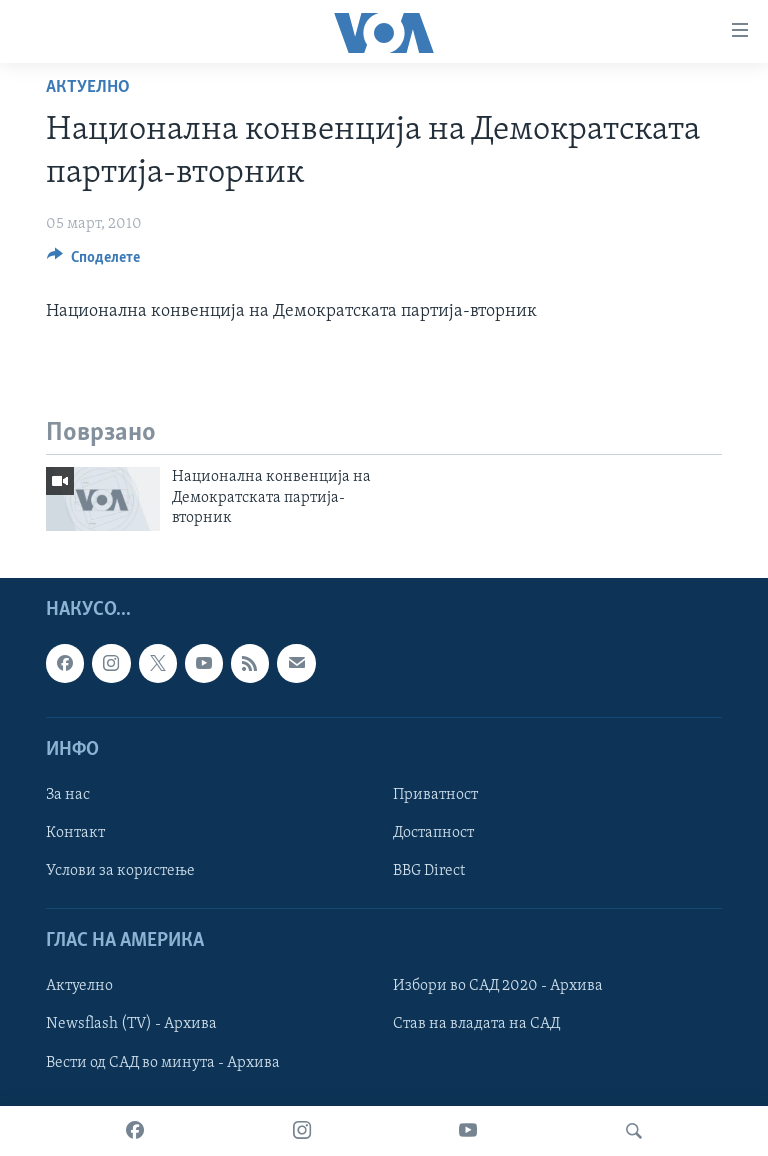  Describe the element at coordinates (93, 262) in the screenshot. I see `[Button]` at that location.